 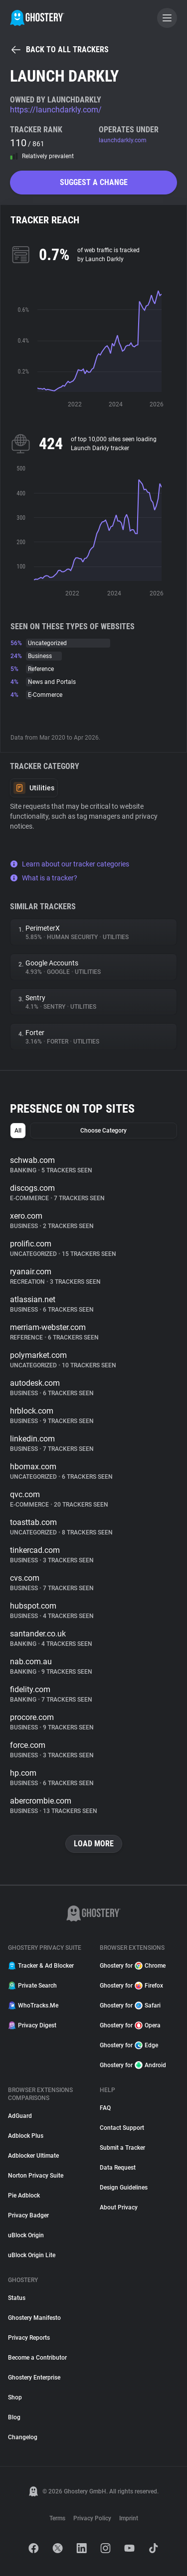 I want to click on Ghostery for Opera, so click(x=130, y=2025).